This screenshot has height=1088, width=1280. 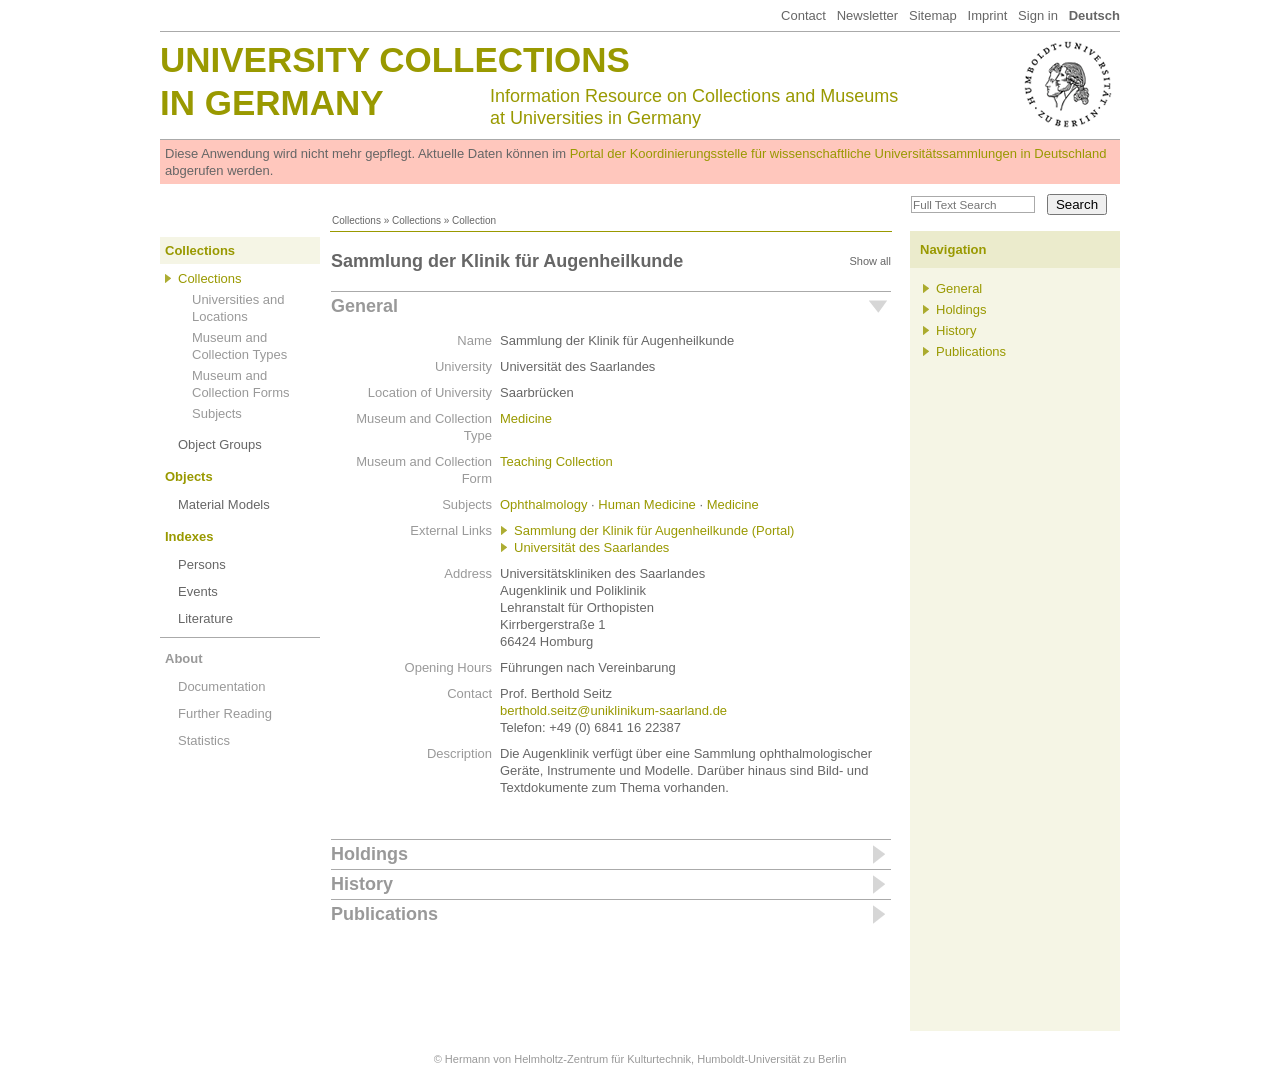 What do you see at coordinates (988, 15) in the screenshot?
I see `Imprint` at bounding box center [988, 15].